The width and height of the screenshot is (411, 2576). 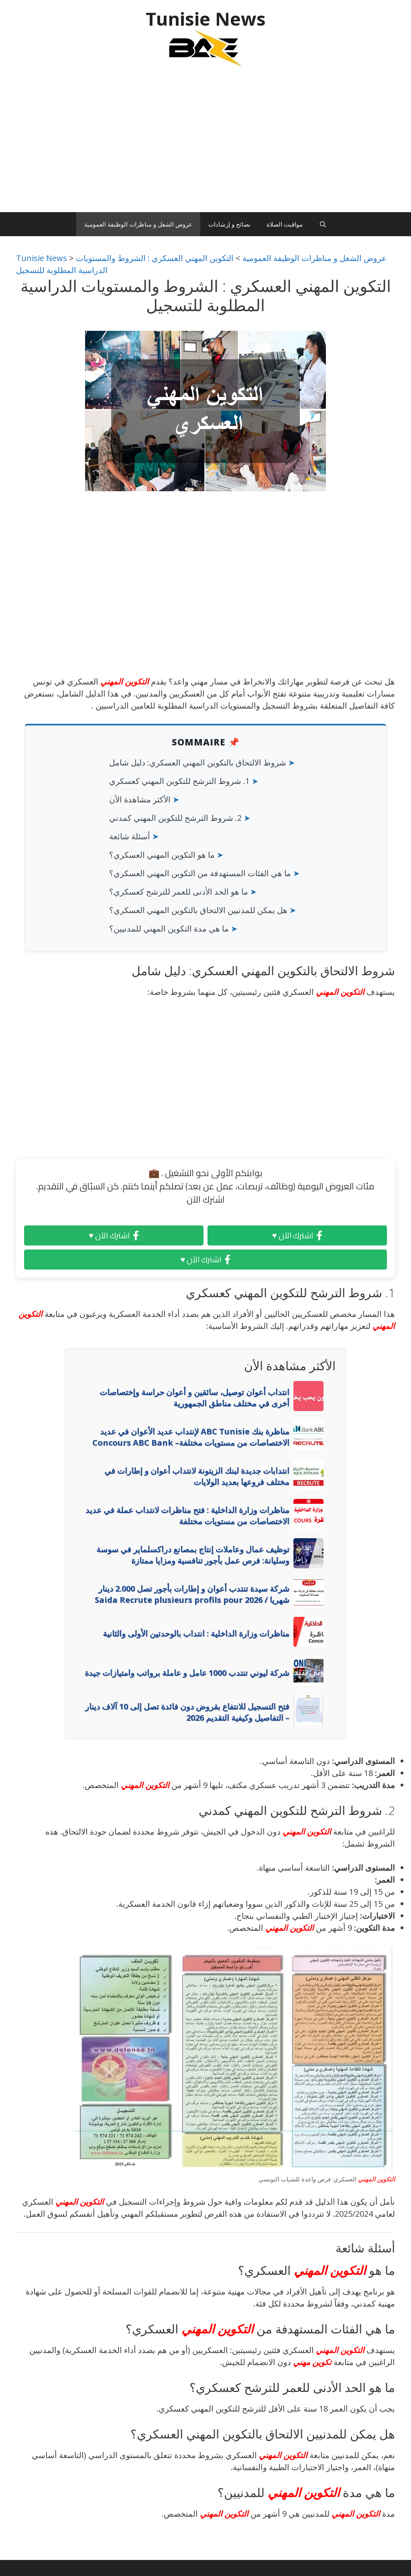 I want to click on ما هي مدة التكوين المهني للمدنيين؟, so click(x=169, y=928).